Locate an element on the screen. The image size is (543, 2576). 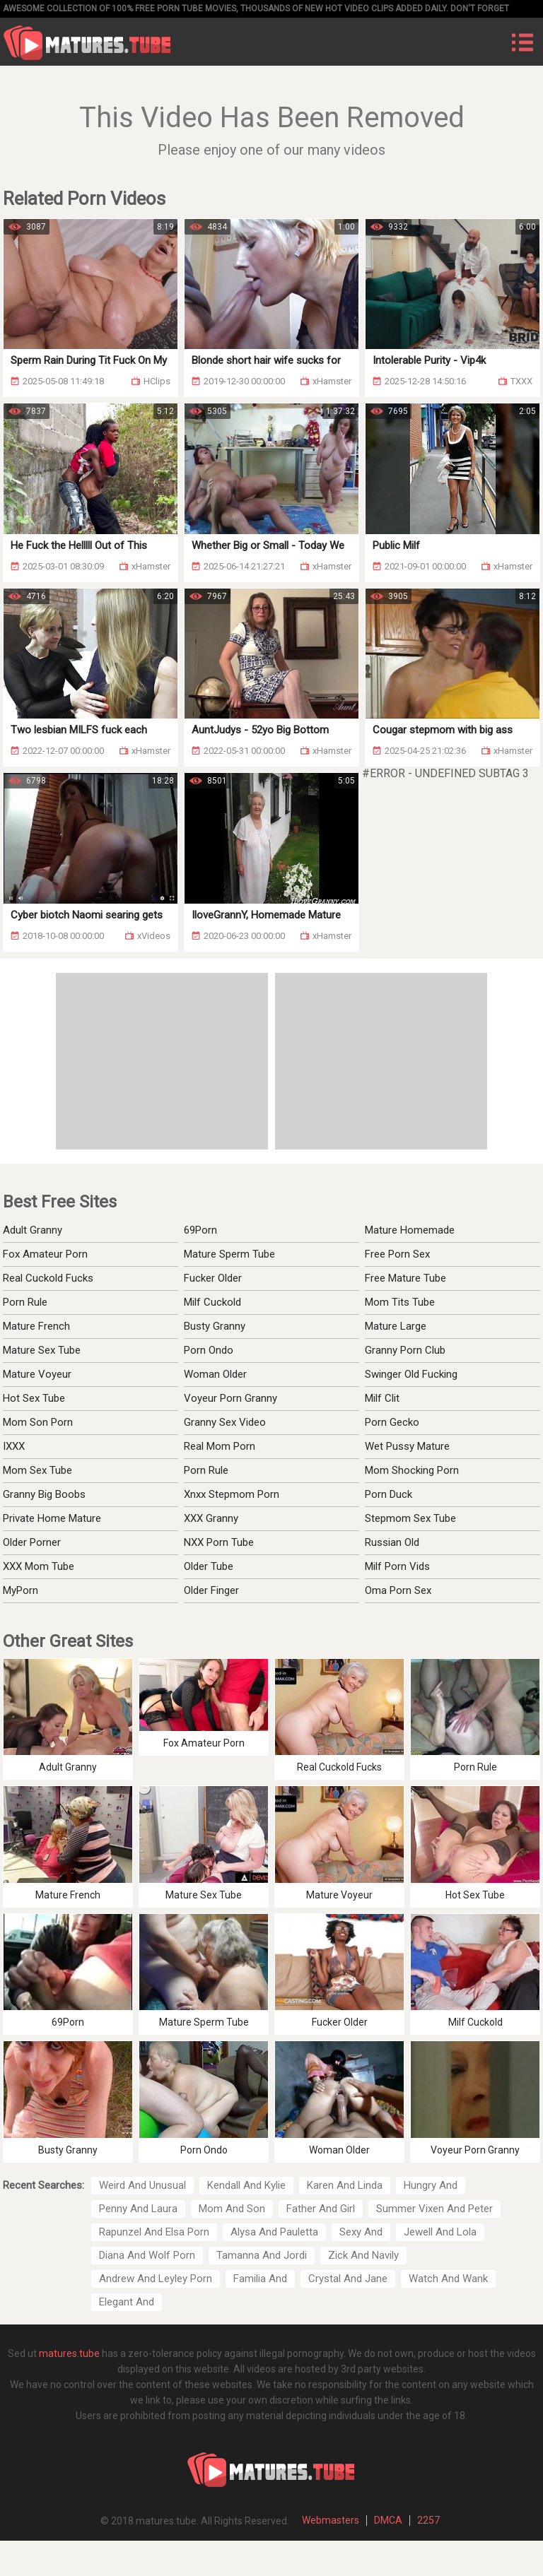
Busty Granny is located at coordinates (214, 1326).